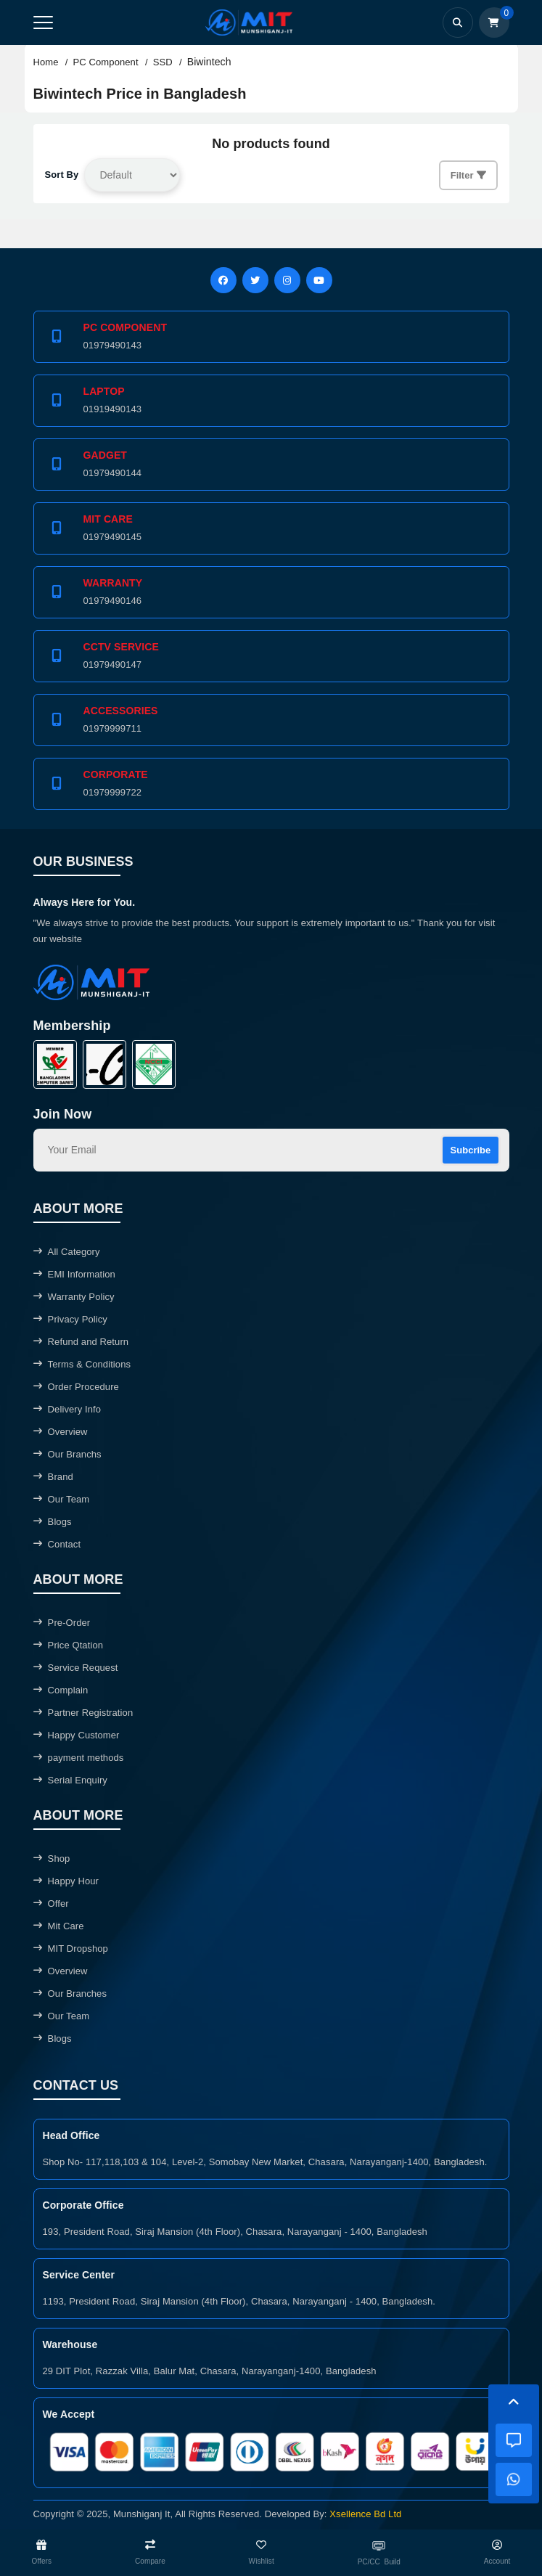 This screenshot has height=2576, width=542. I want to click on Complain, so click(61, 1690).